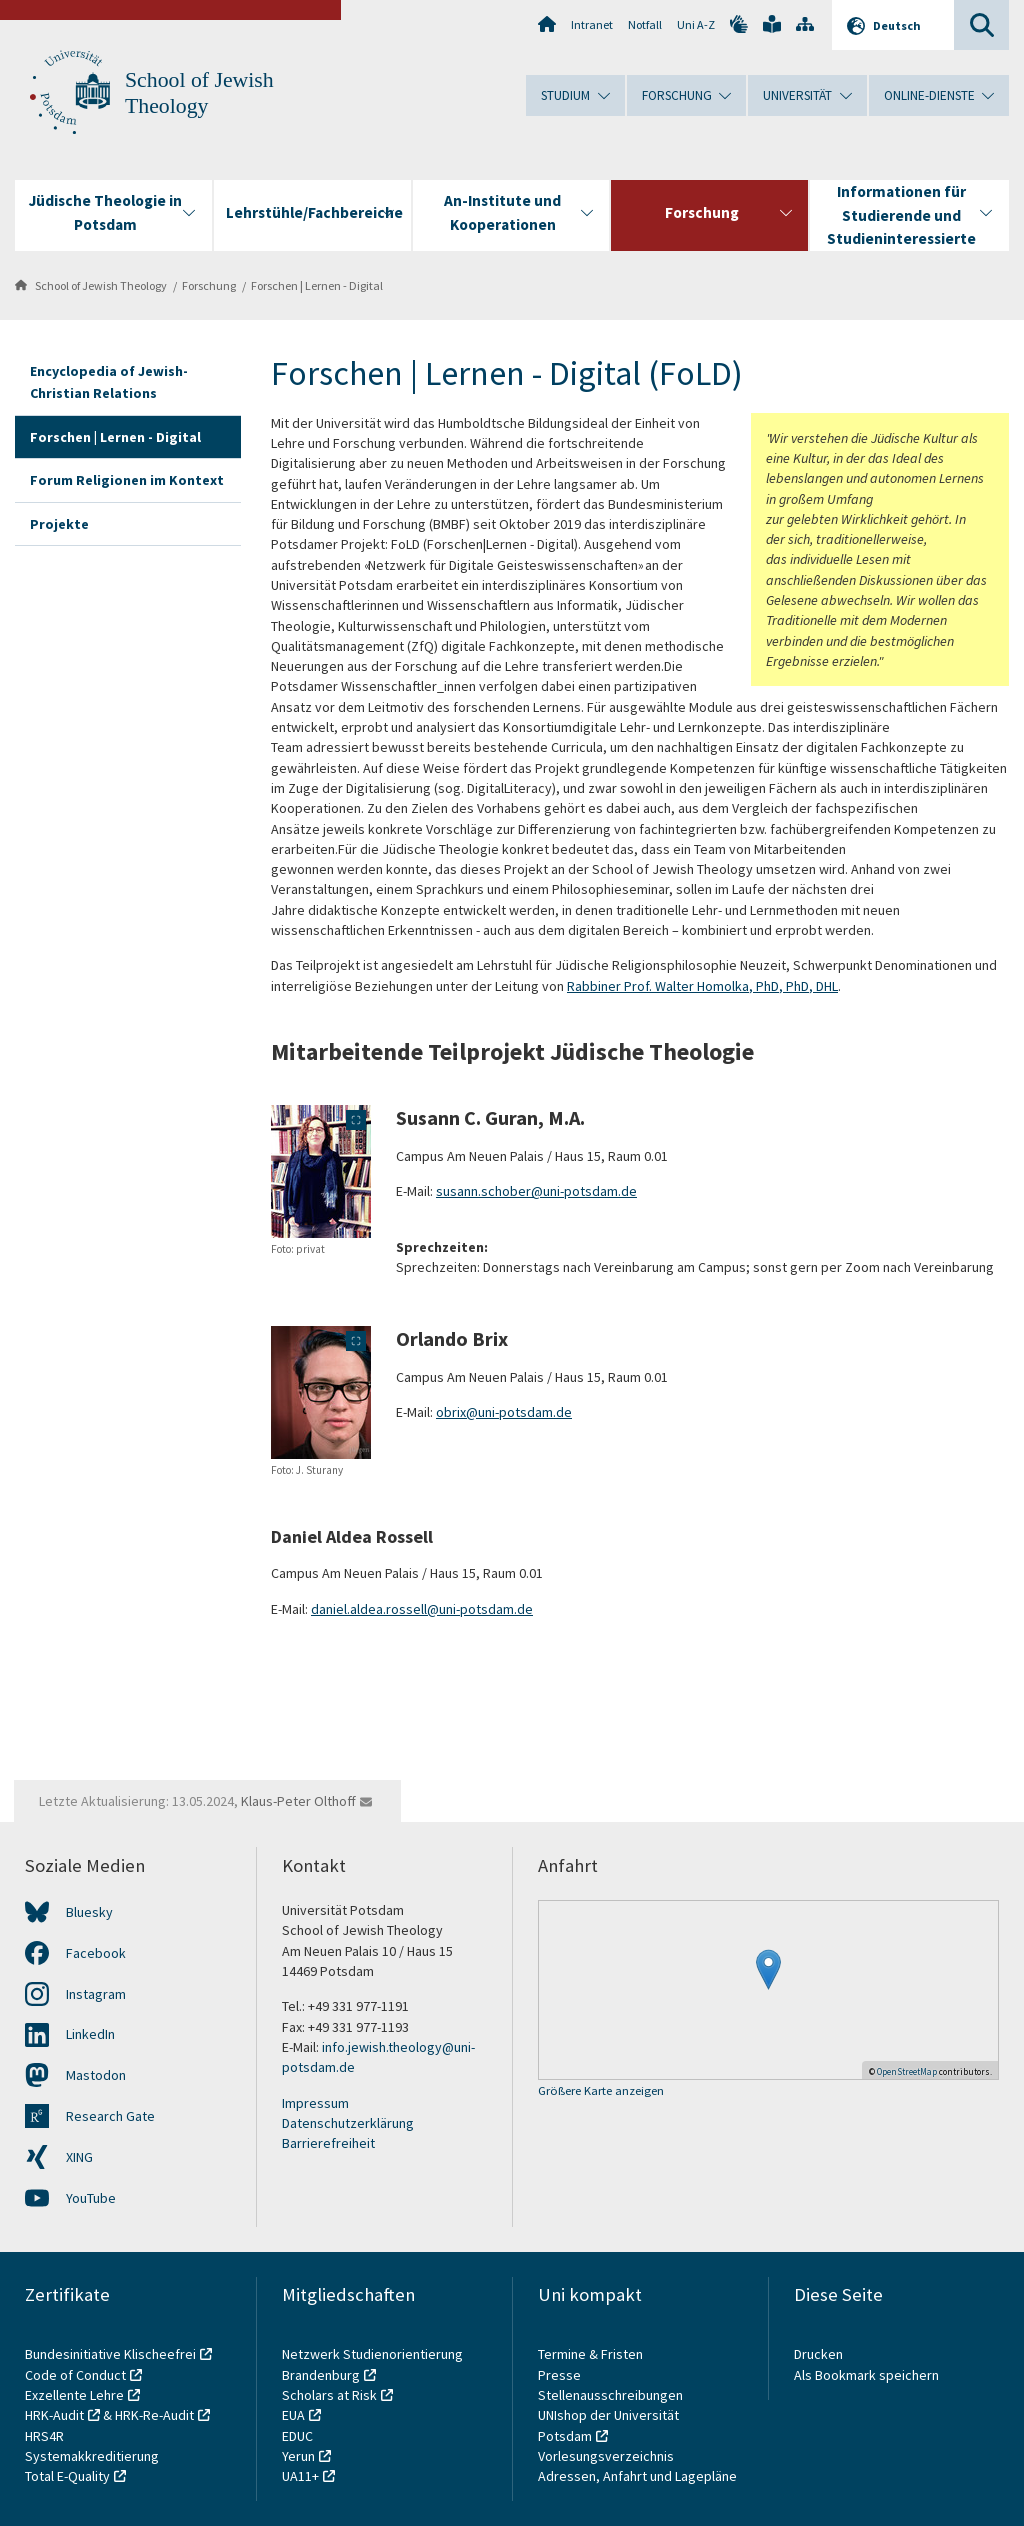  Describe the element at coordinates (96, 1994) in the screenshot. I see `Instagram` at that location.